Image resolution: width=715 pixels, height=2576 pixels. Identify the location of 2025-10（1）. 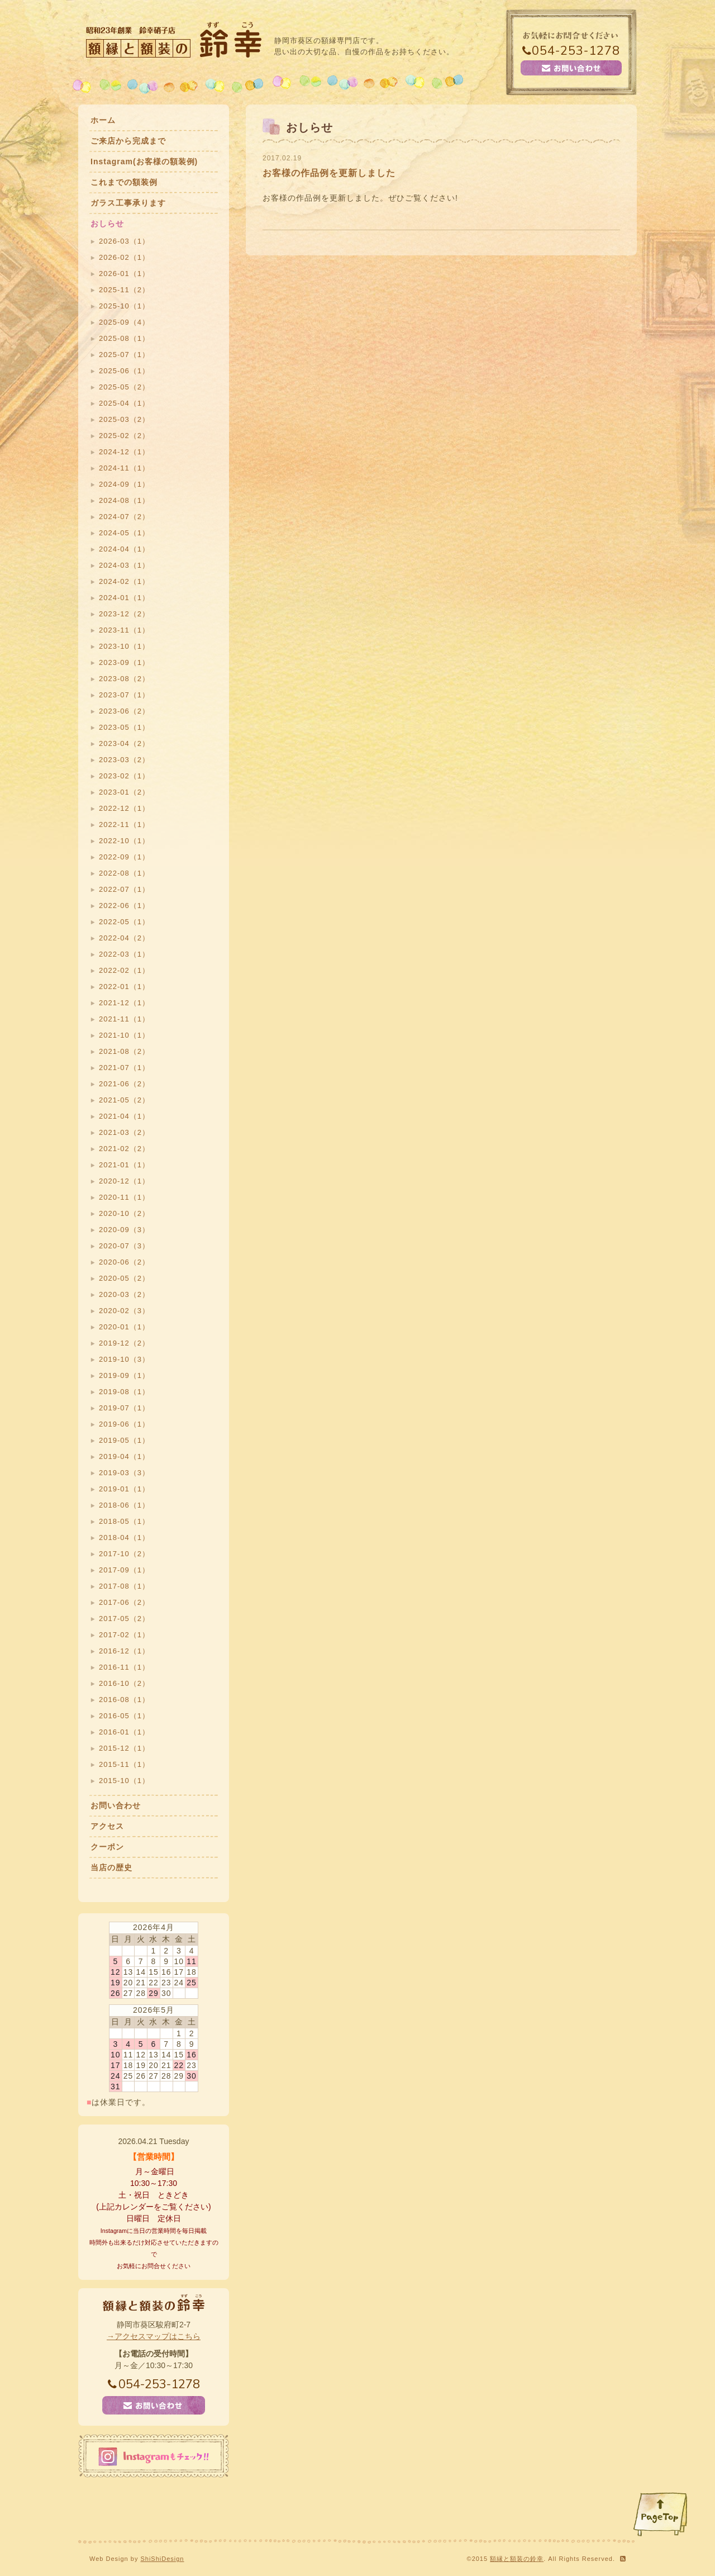
(124, 306).